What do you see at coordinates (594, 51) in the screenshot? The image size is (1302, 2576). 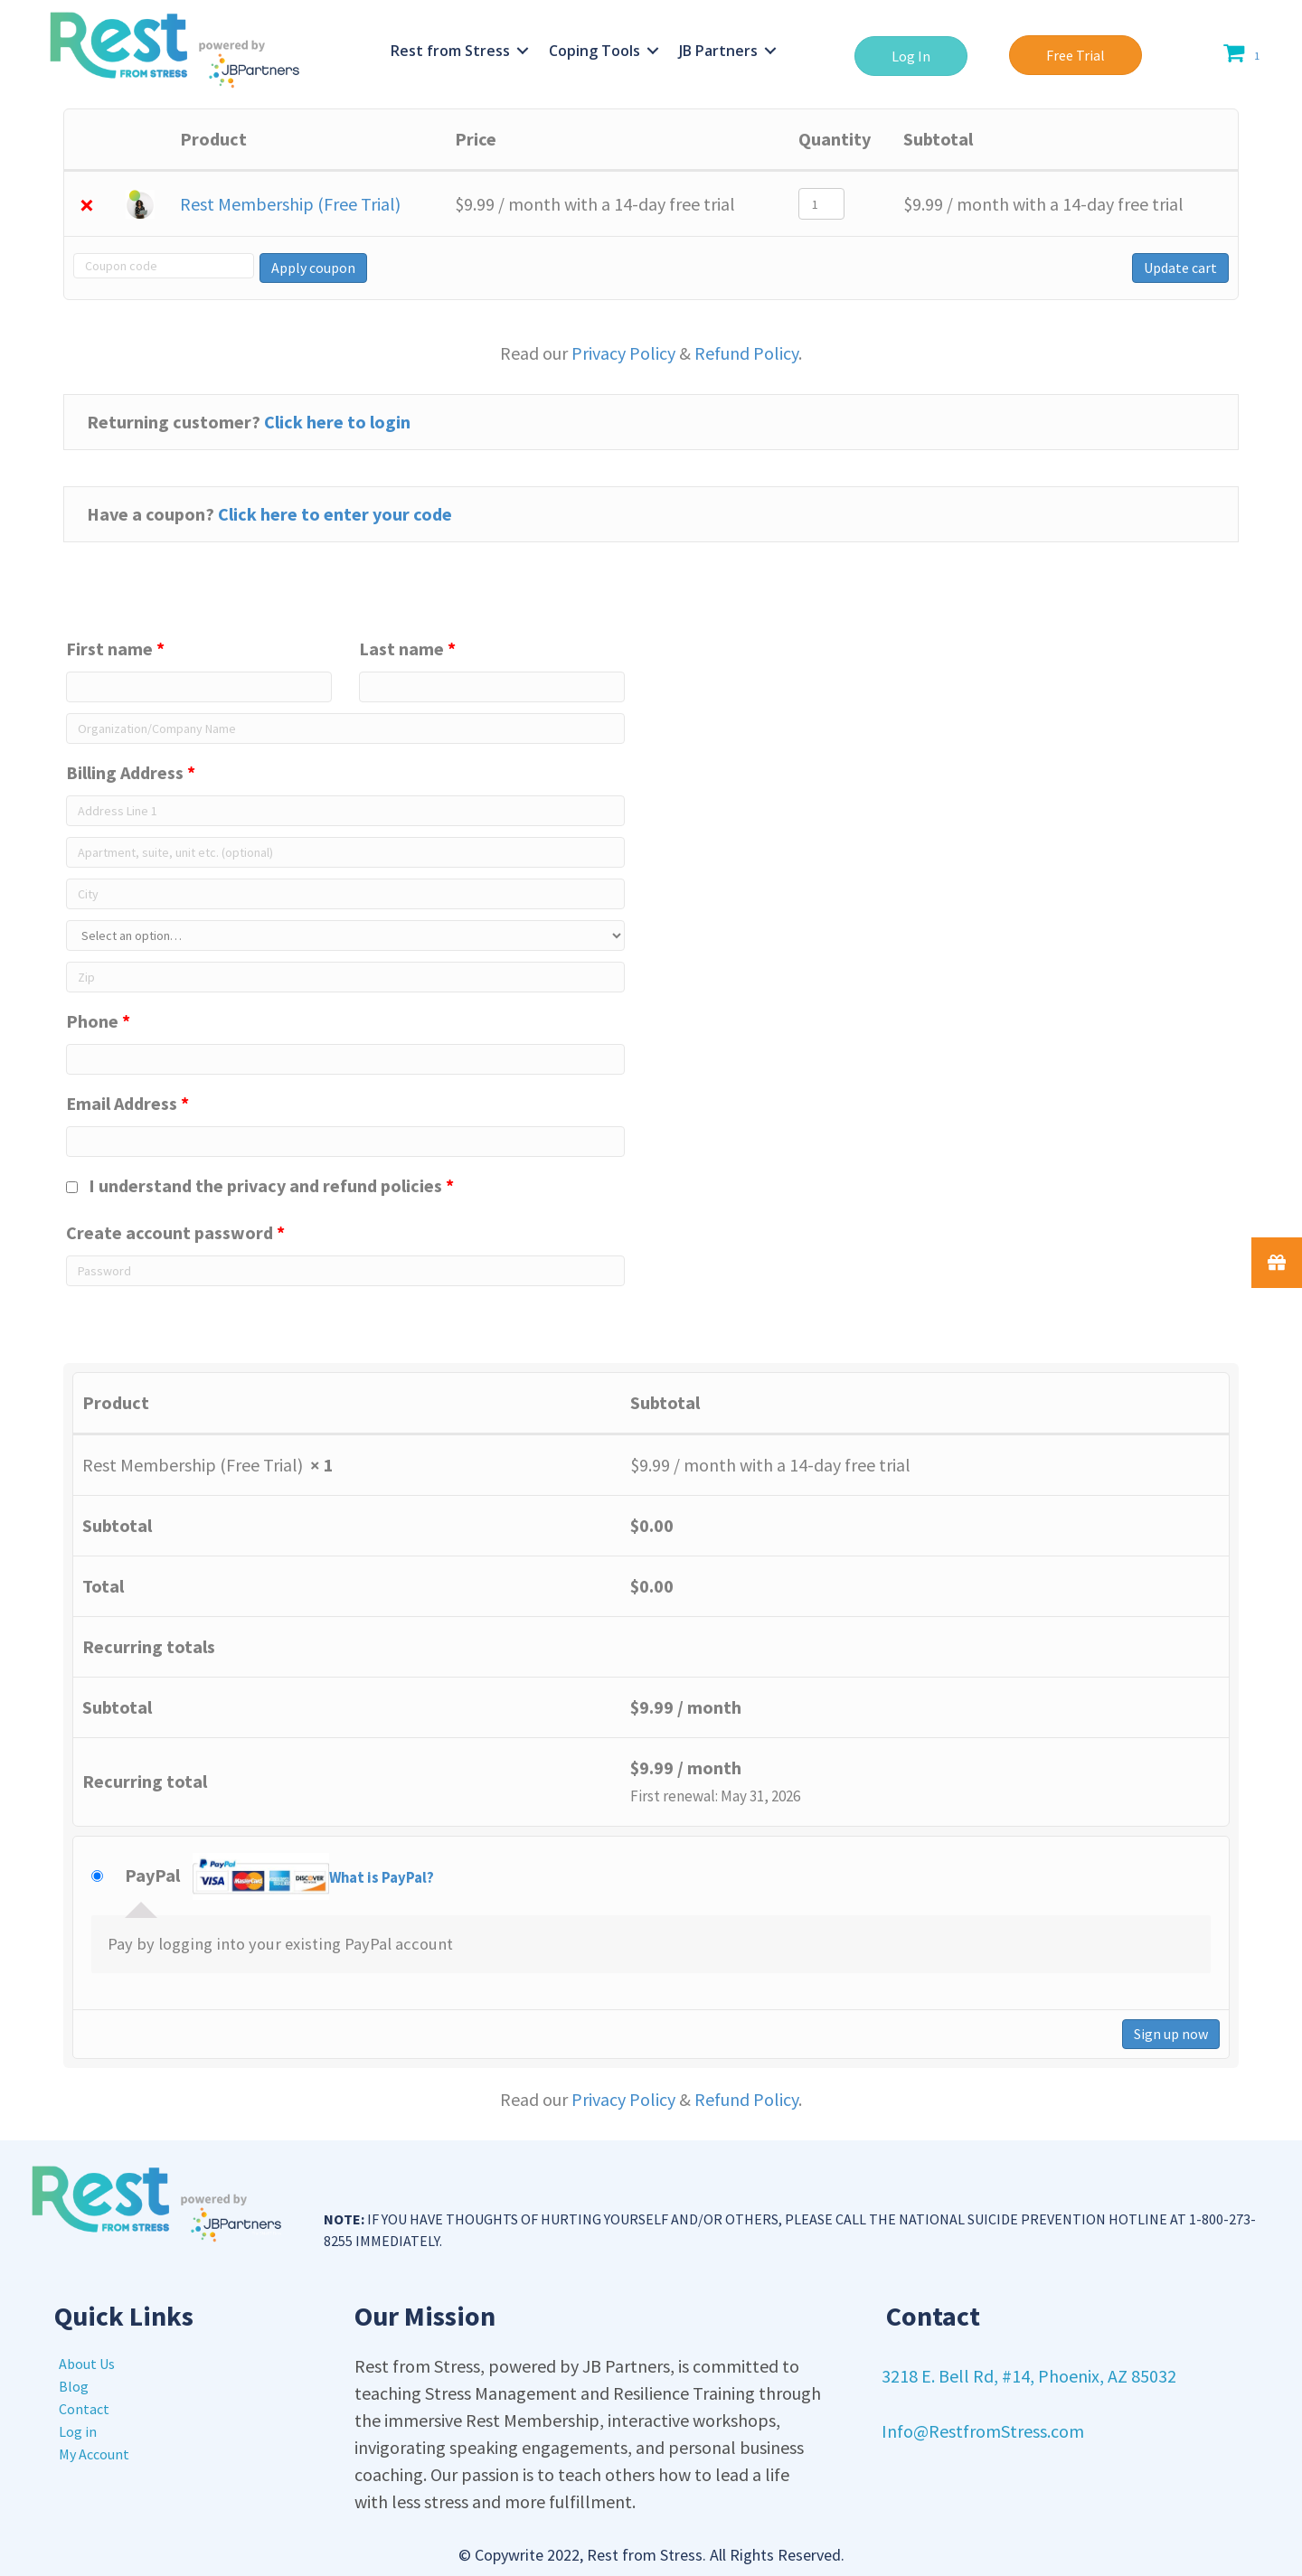 I see `Coping Tools` at bounding box center [594, 51].